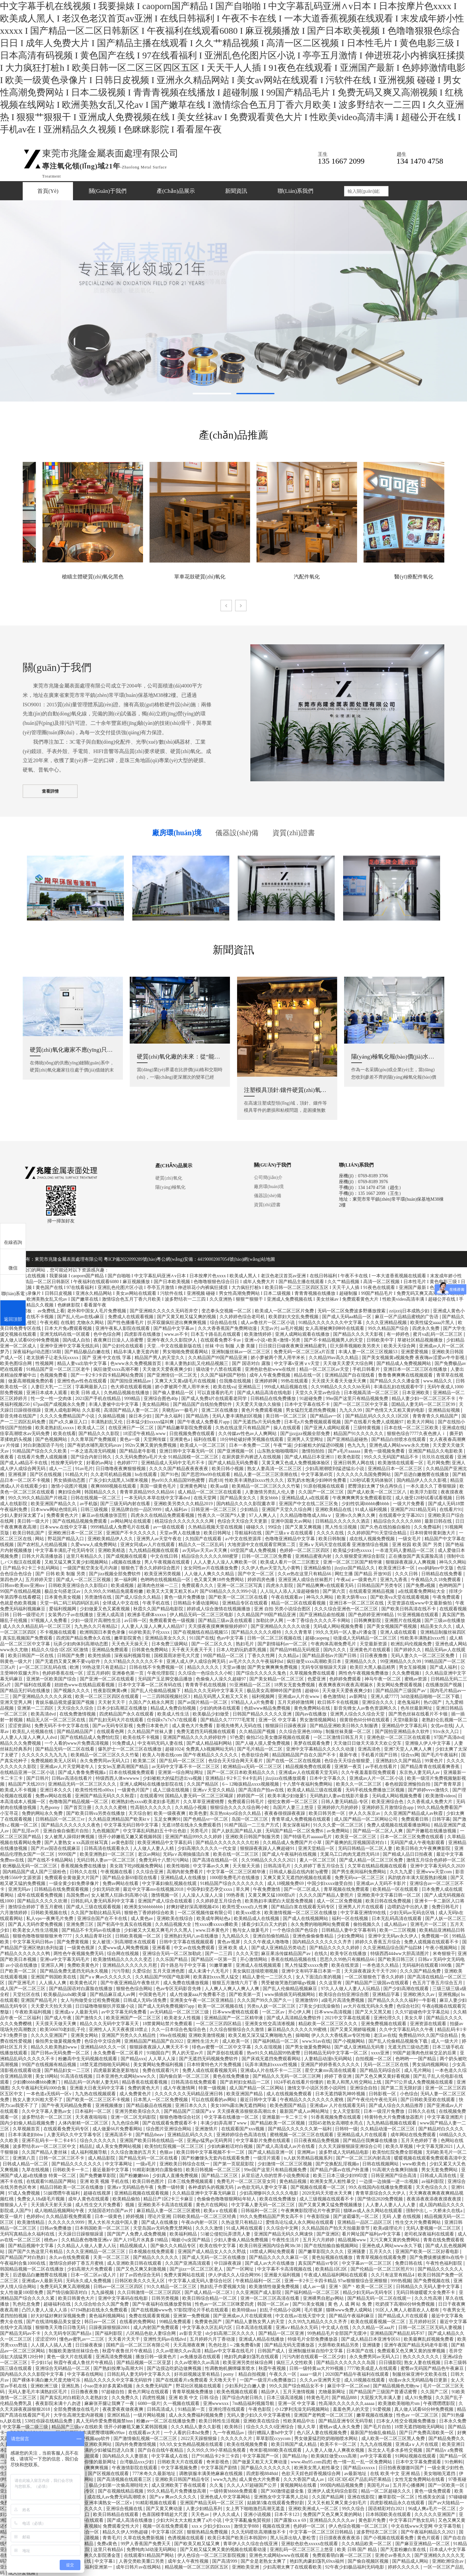 The image size is (467, 2576). What do you see at coordinates (394, 1579) in the screenshot?
I see `亚洲九九香蕉` at bounding box center [394, 1579].